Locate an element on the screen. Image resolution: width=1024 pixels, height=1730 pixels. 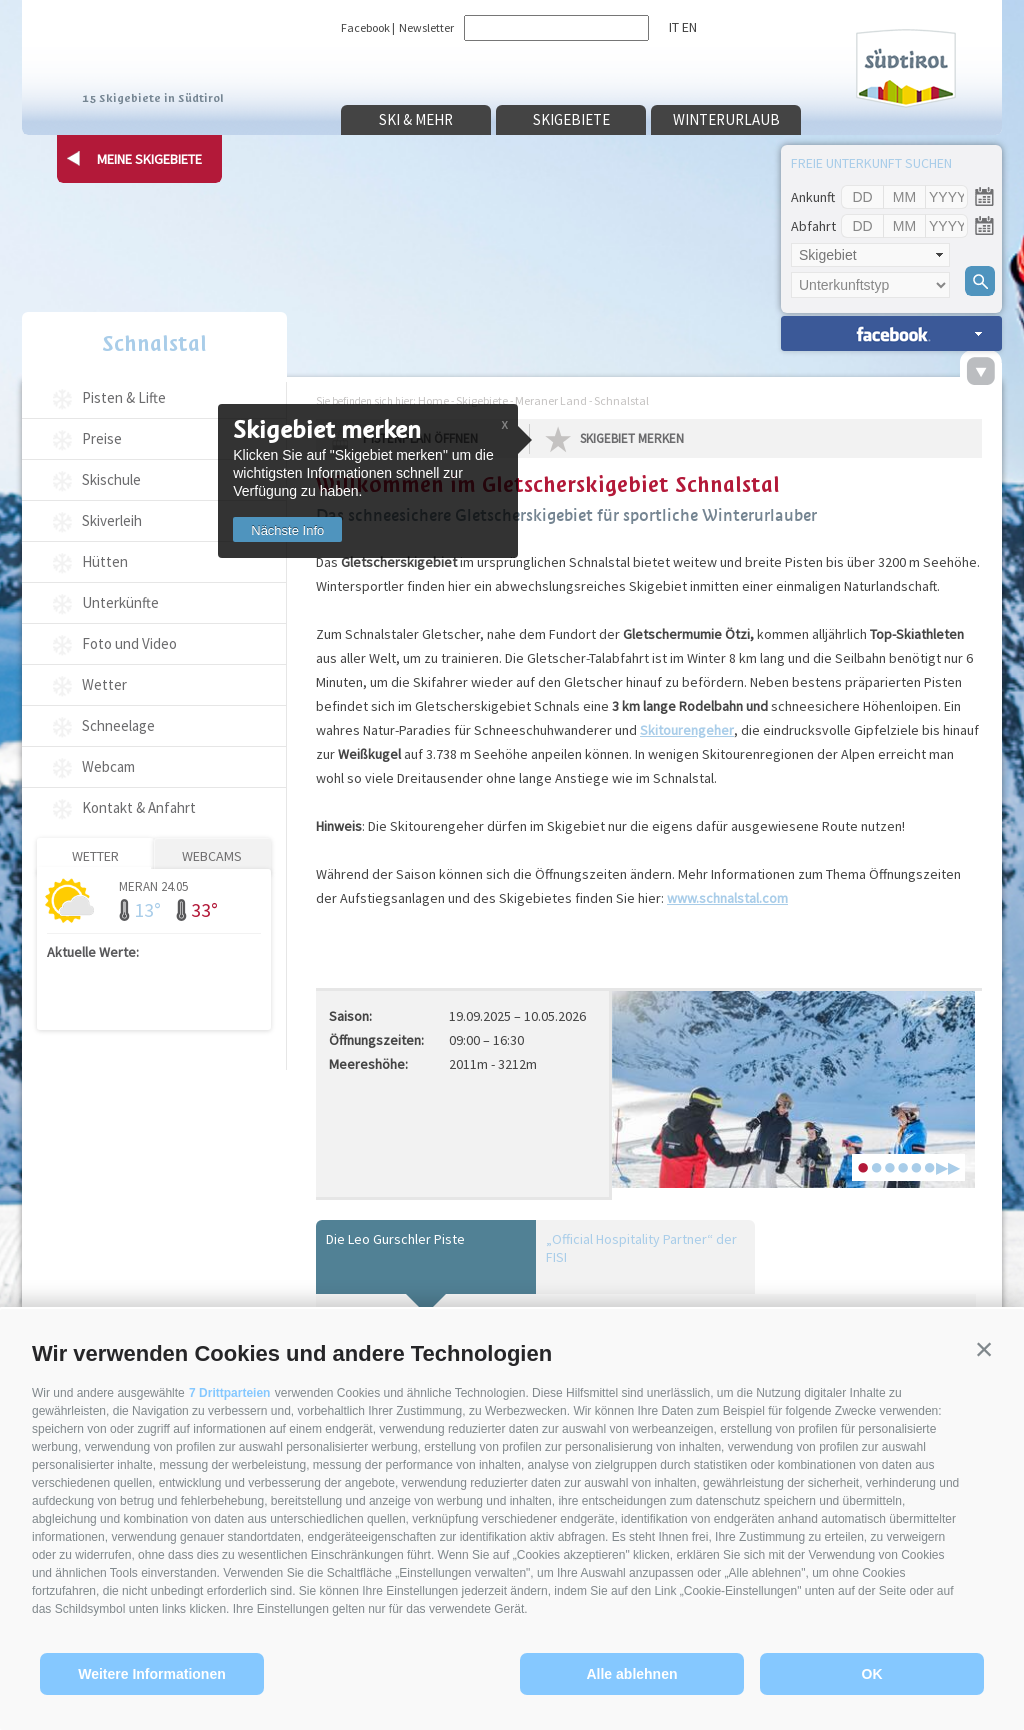
Skiverleih is located at coordinates (112, 520).